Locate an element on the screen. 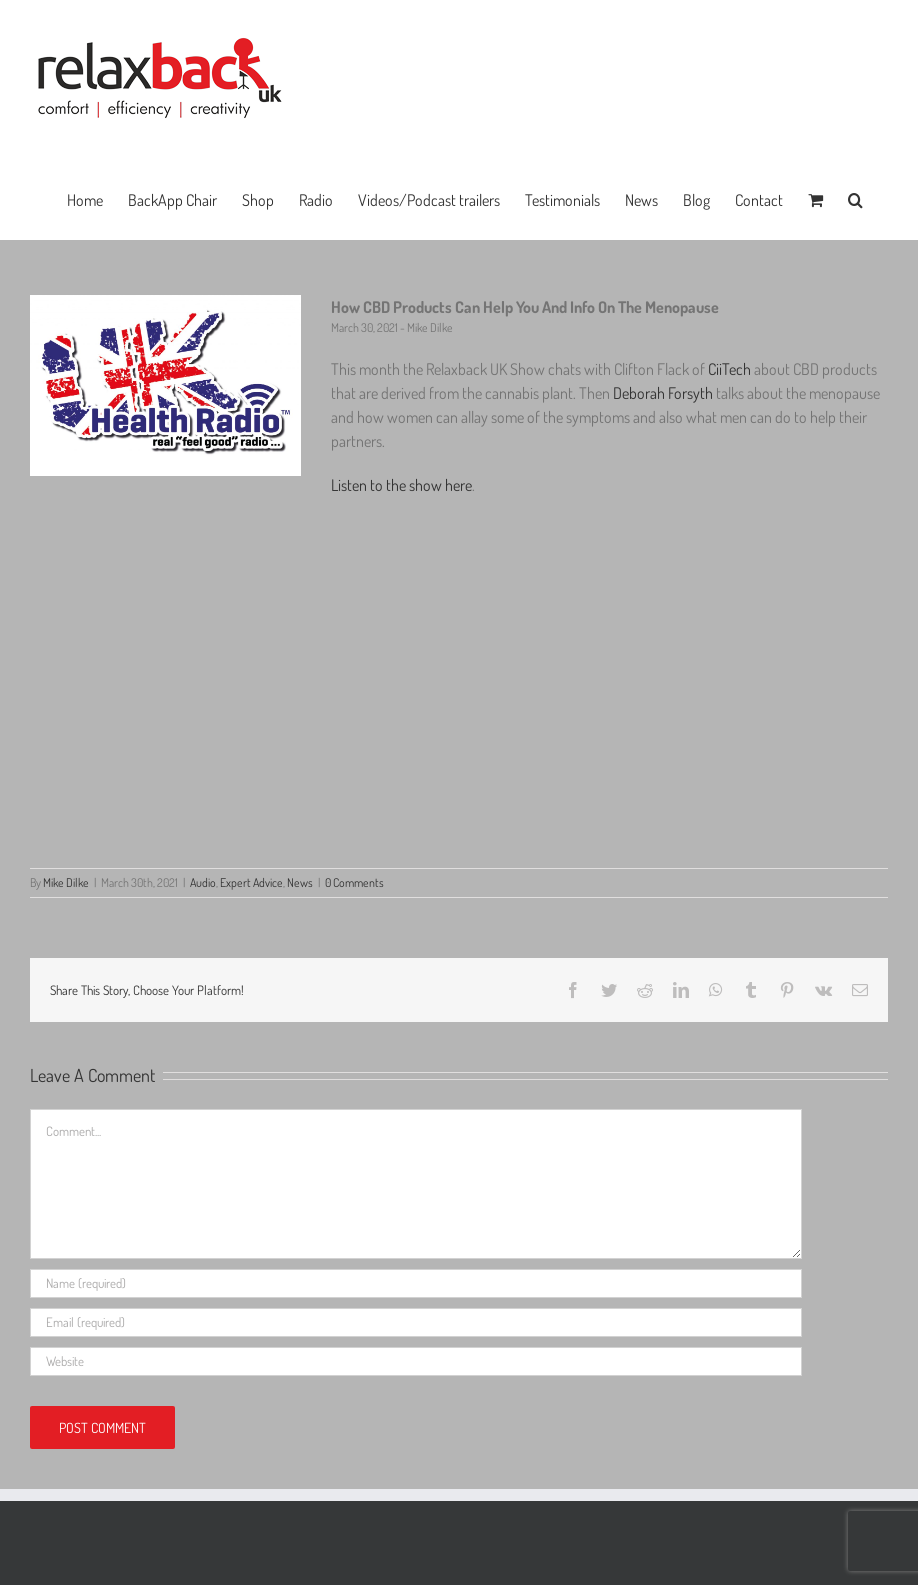 The image size is (918, 1585). [Email (required)] is located at coordinates (416, 1322).